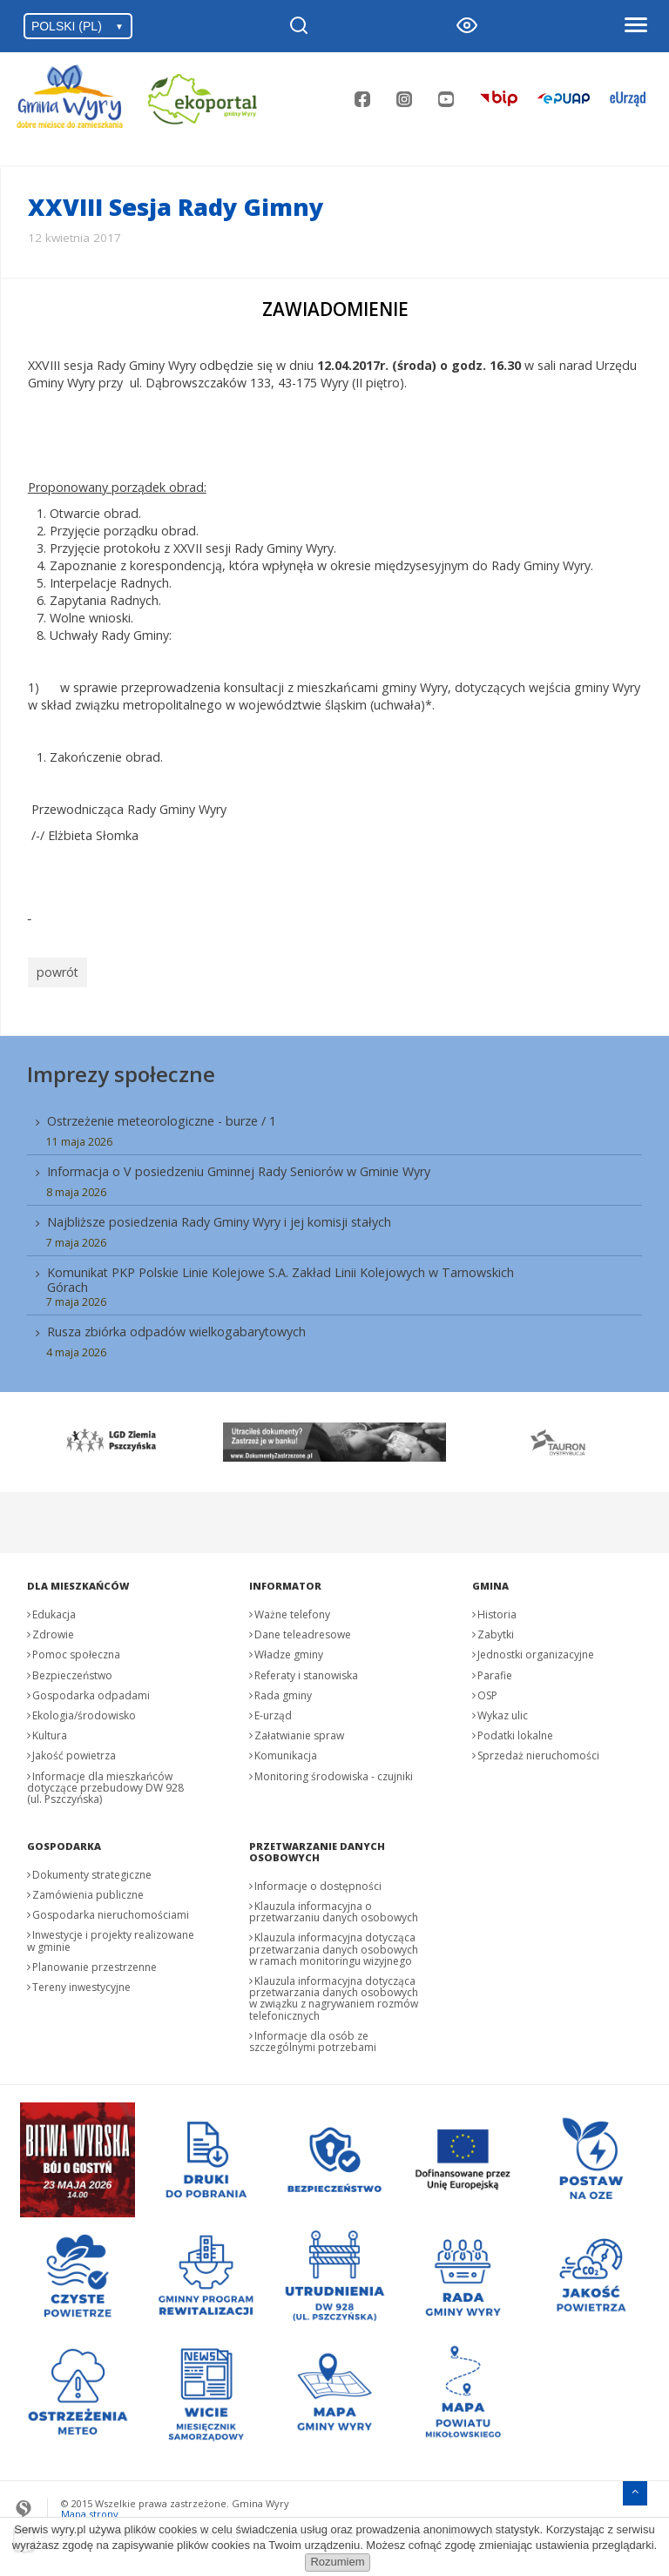  What do you see at coordinates (49, 1731) in the screenshot?
I see `Kultura` at bounding box center [49, 1731].